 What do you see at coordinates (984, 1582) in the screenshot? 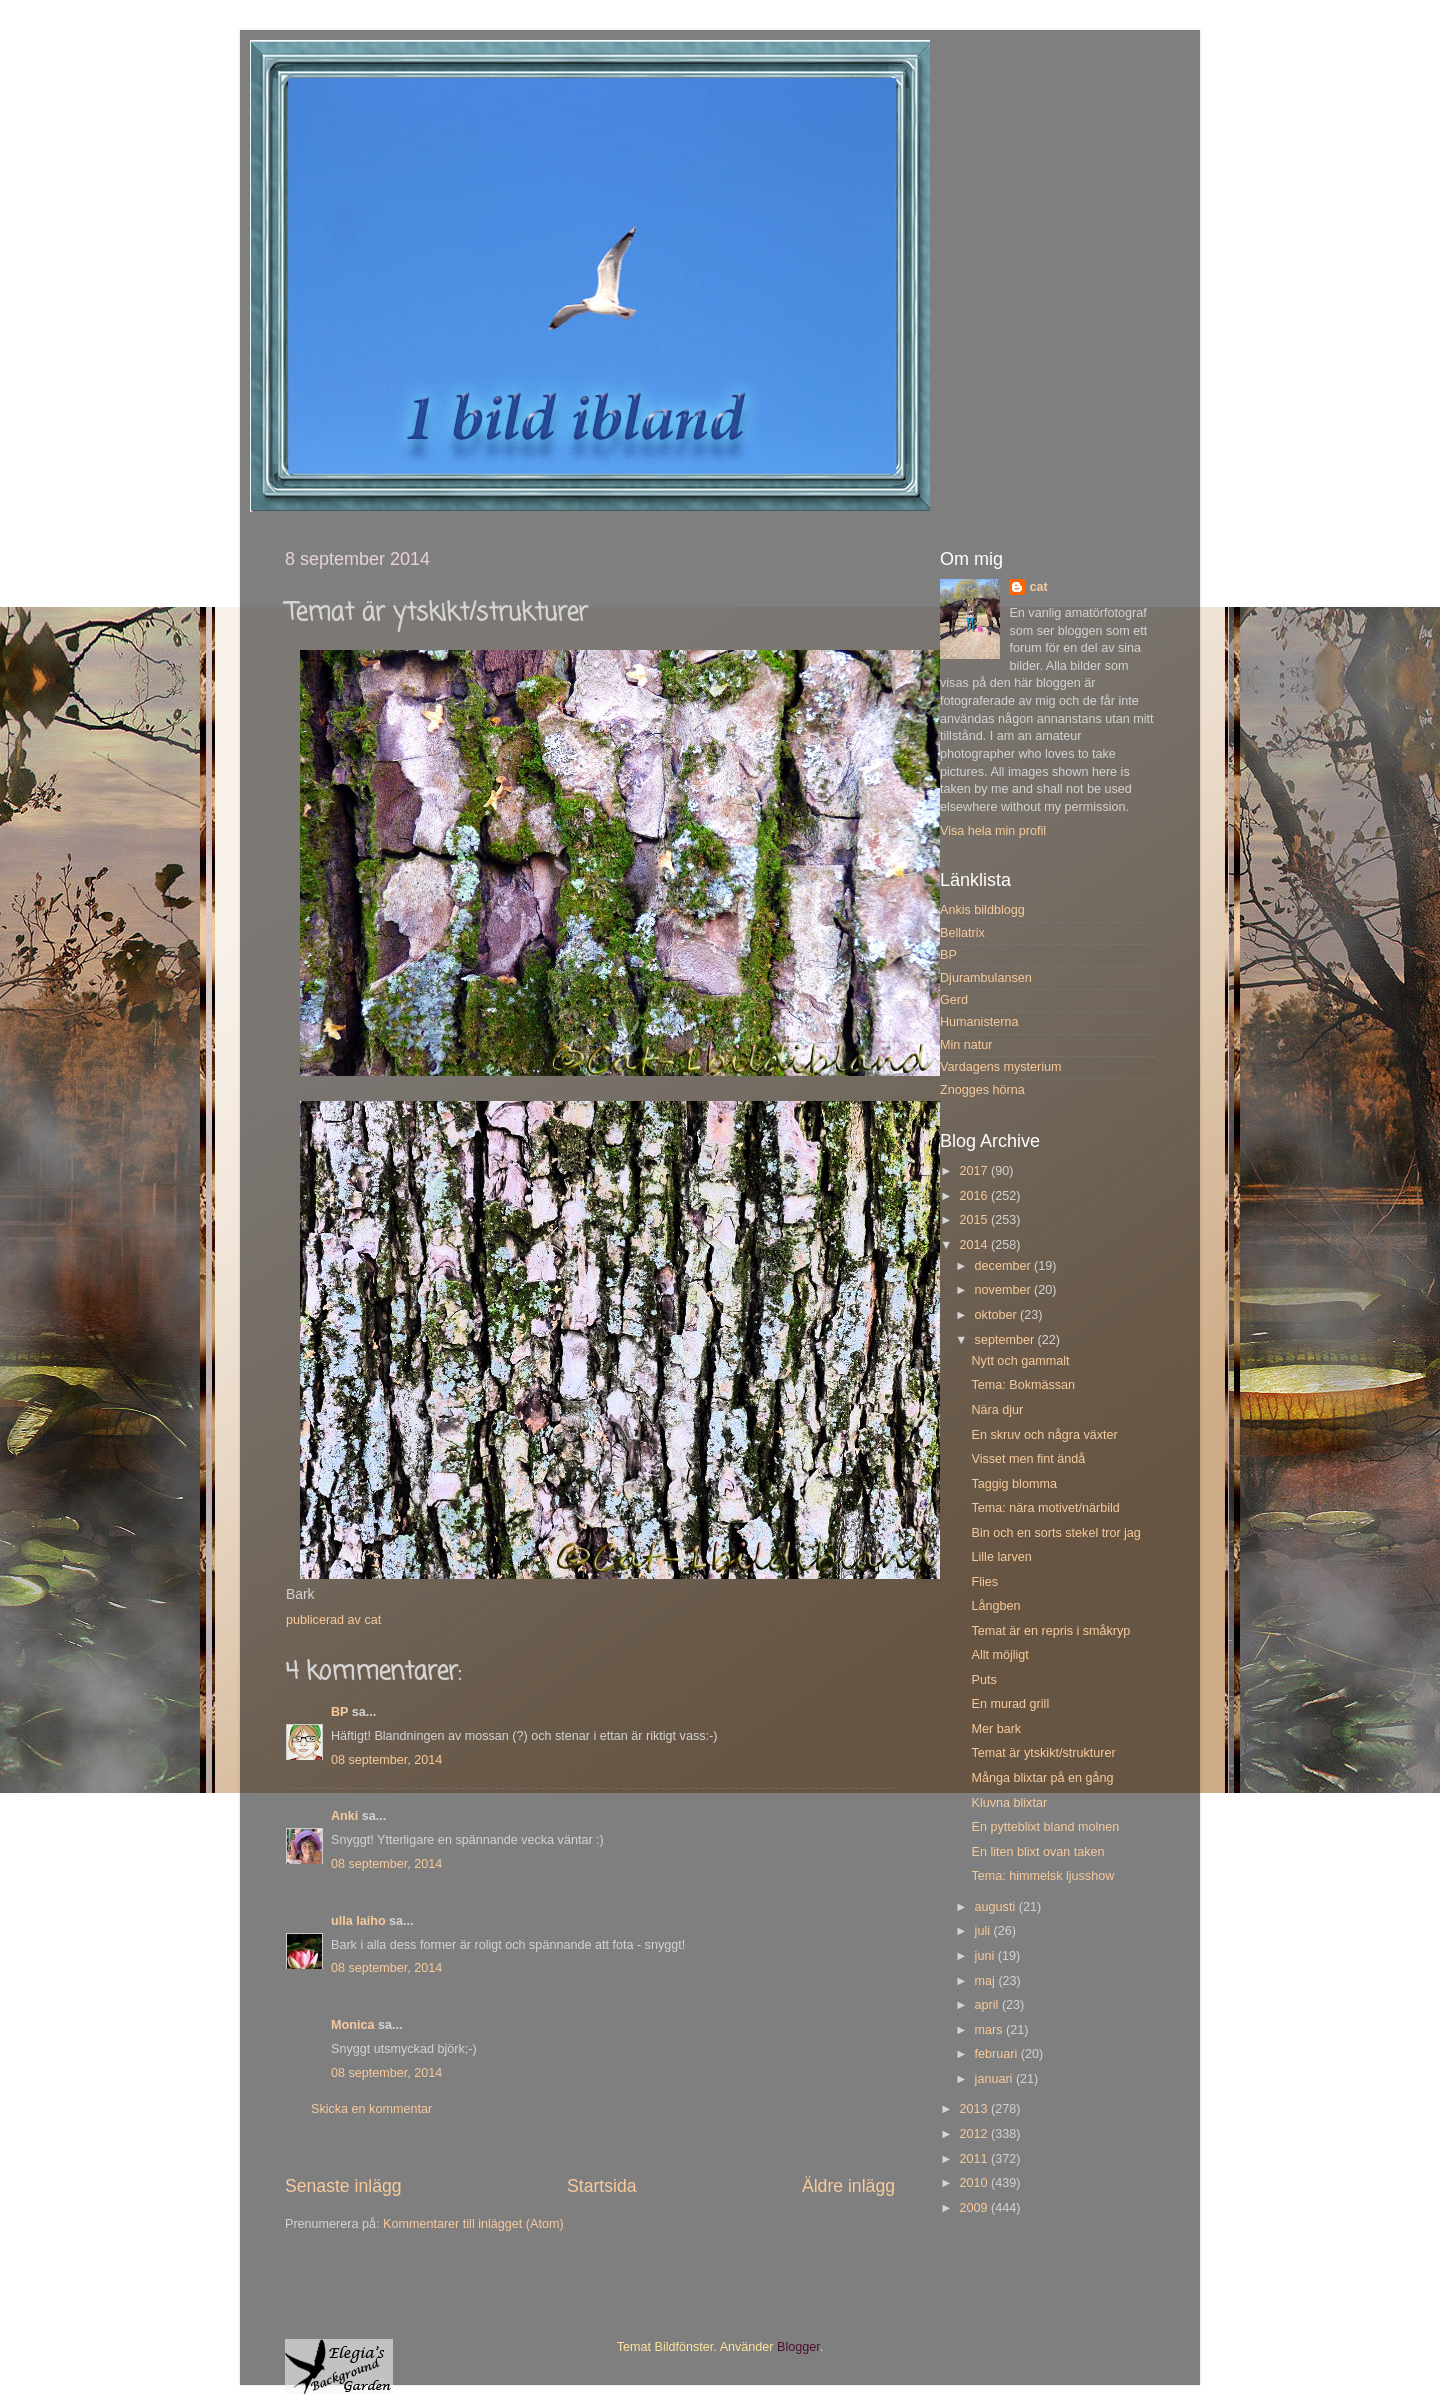
I see `Flies` at bounding box center [984, 1582].